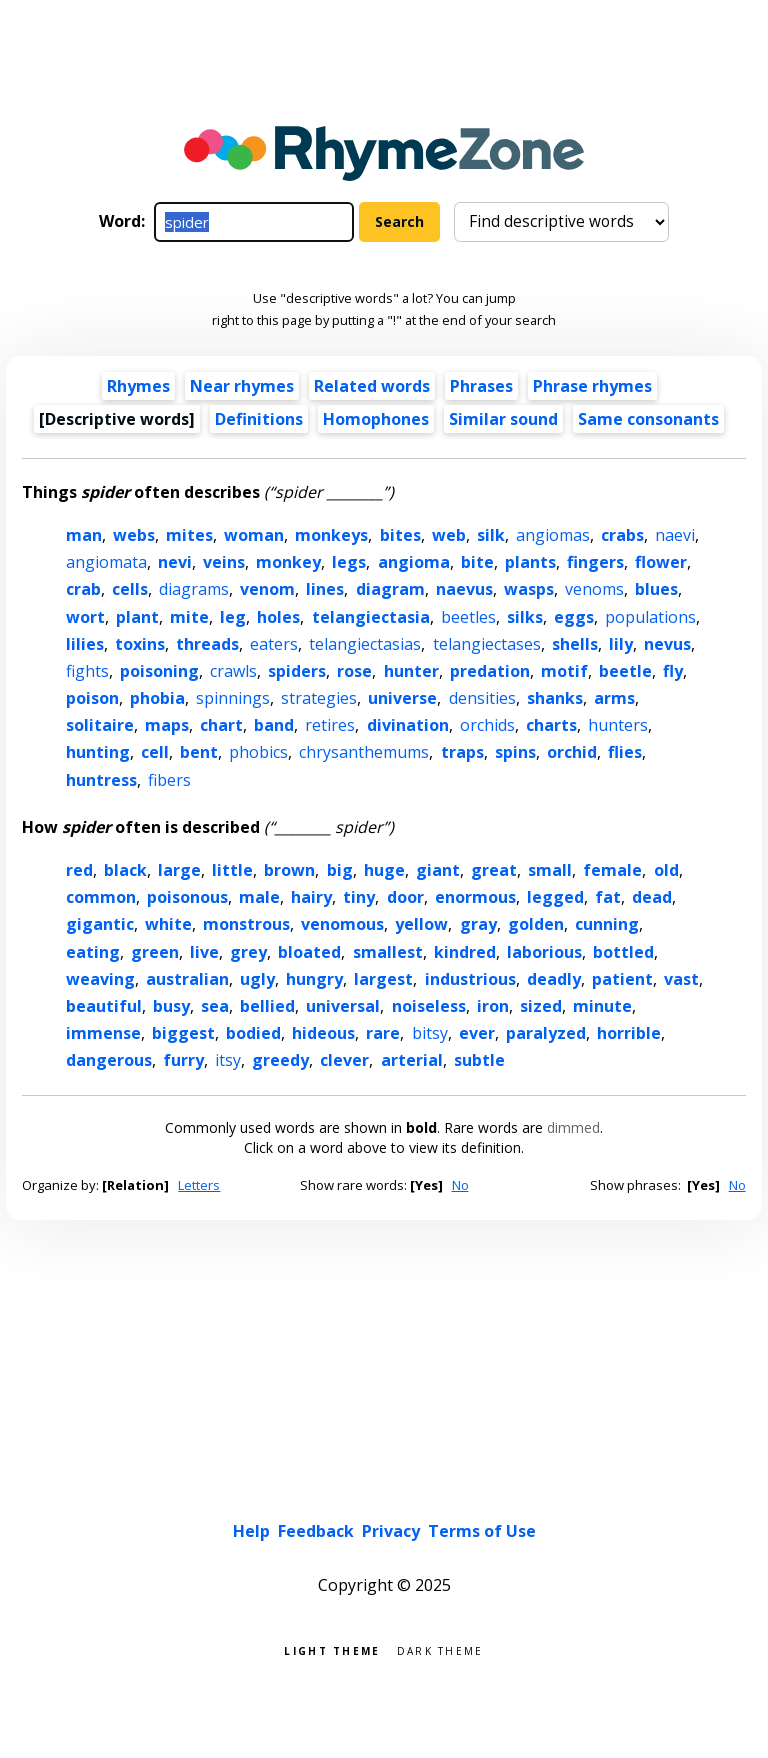  What do you see at coordinates (594, 589) in the screenshot?
I see `venoms` at bounding box center [594, 589].